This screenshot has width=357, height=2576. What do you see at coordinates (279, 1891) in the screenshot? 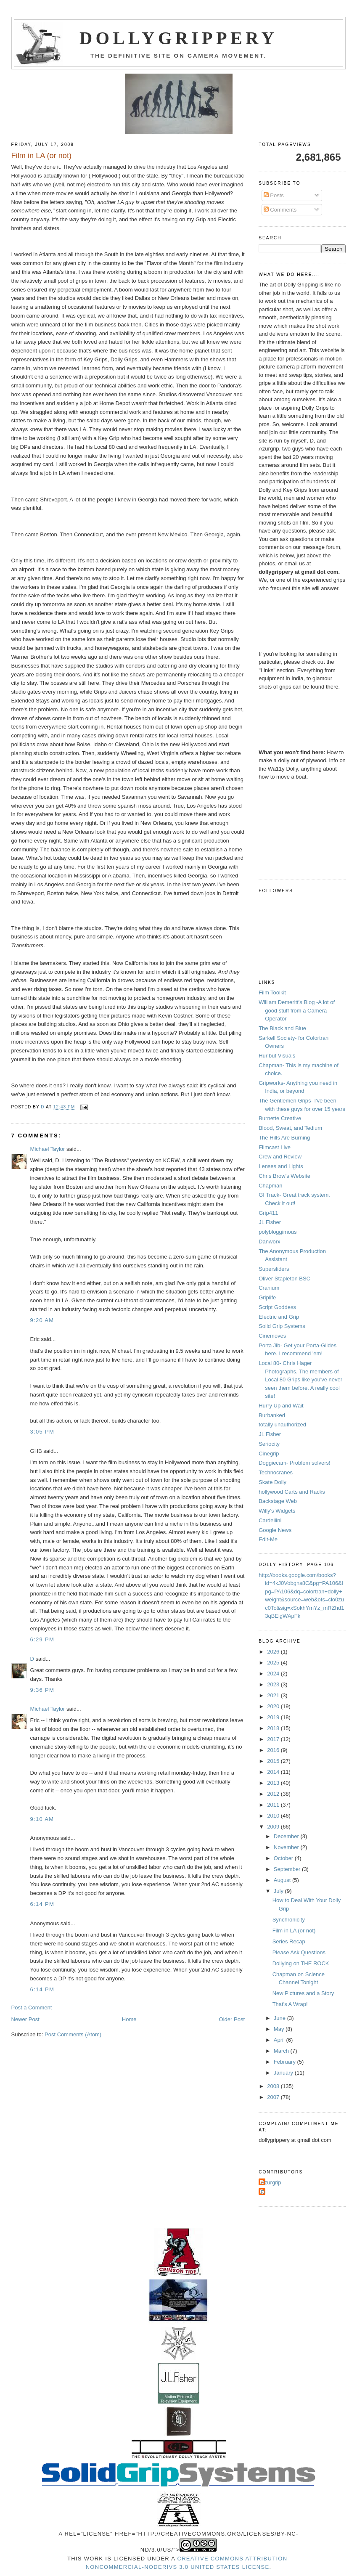
I see `July` at bounding box center [279, 1891].